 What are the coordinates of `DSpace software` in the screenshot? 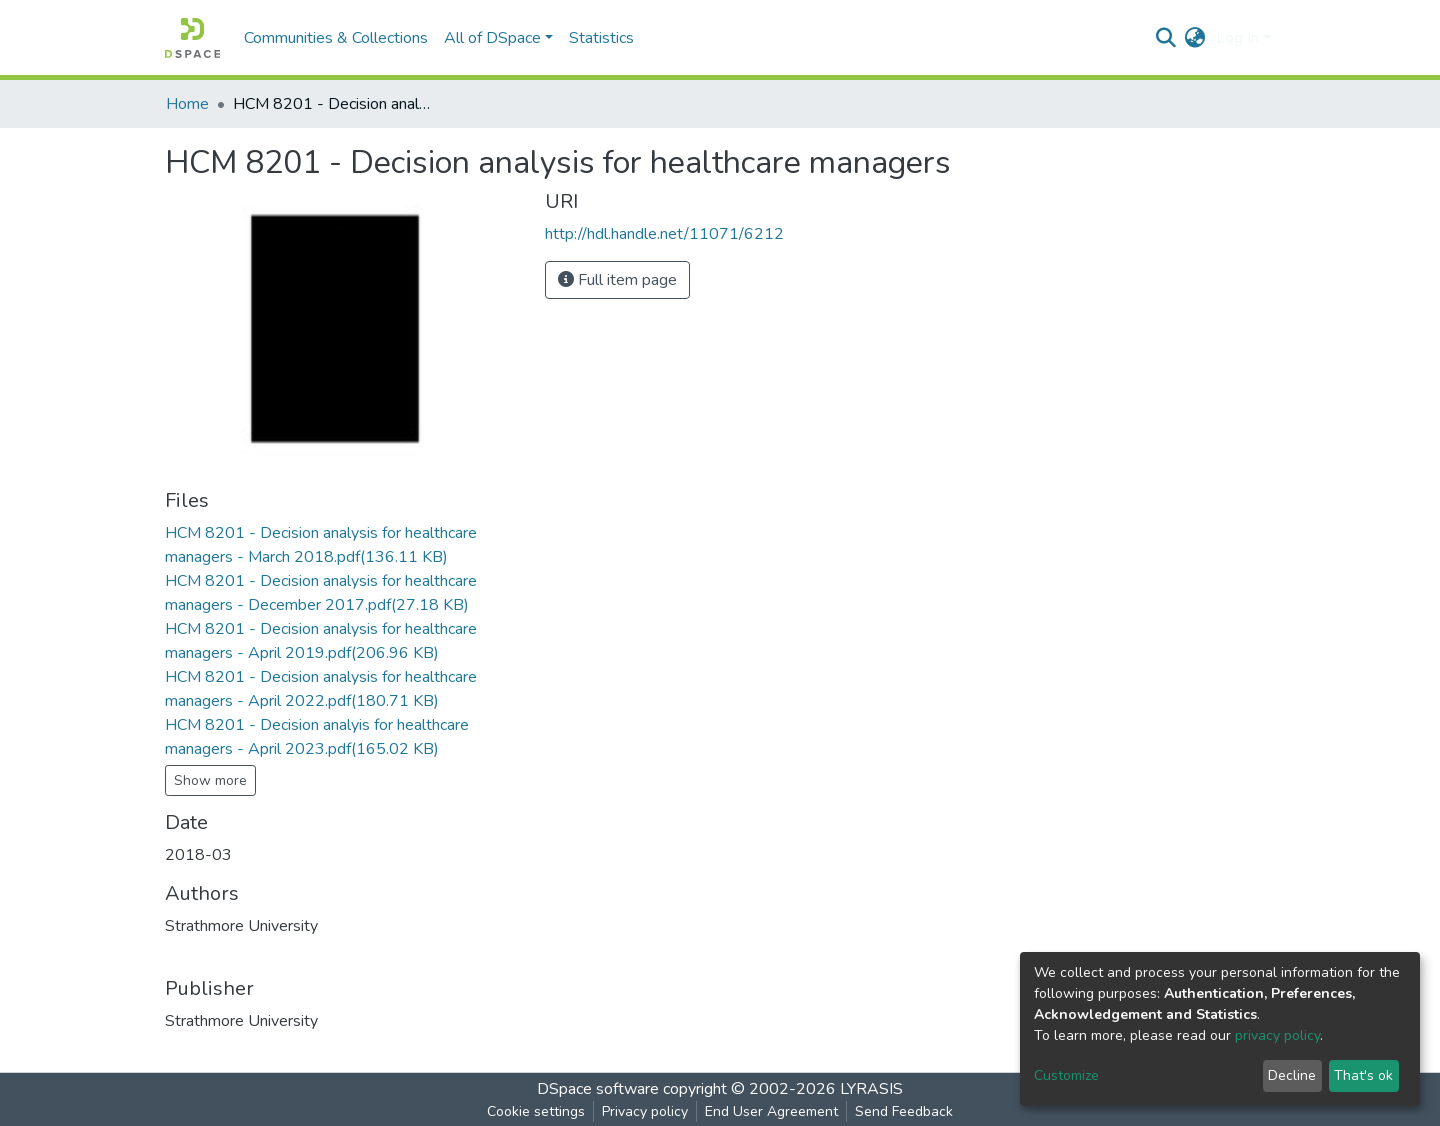 It's located at (598, 1089).